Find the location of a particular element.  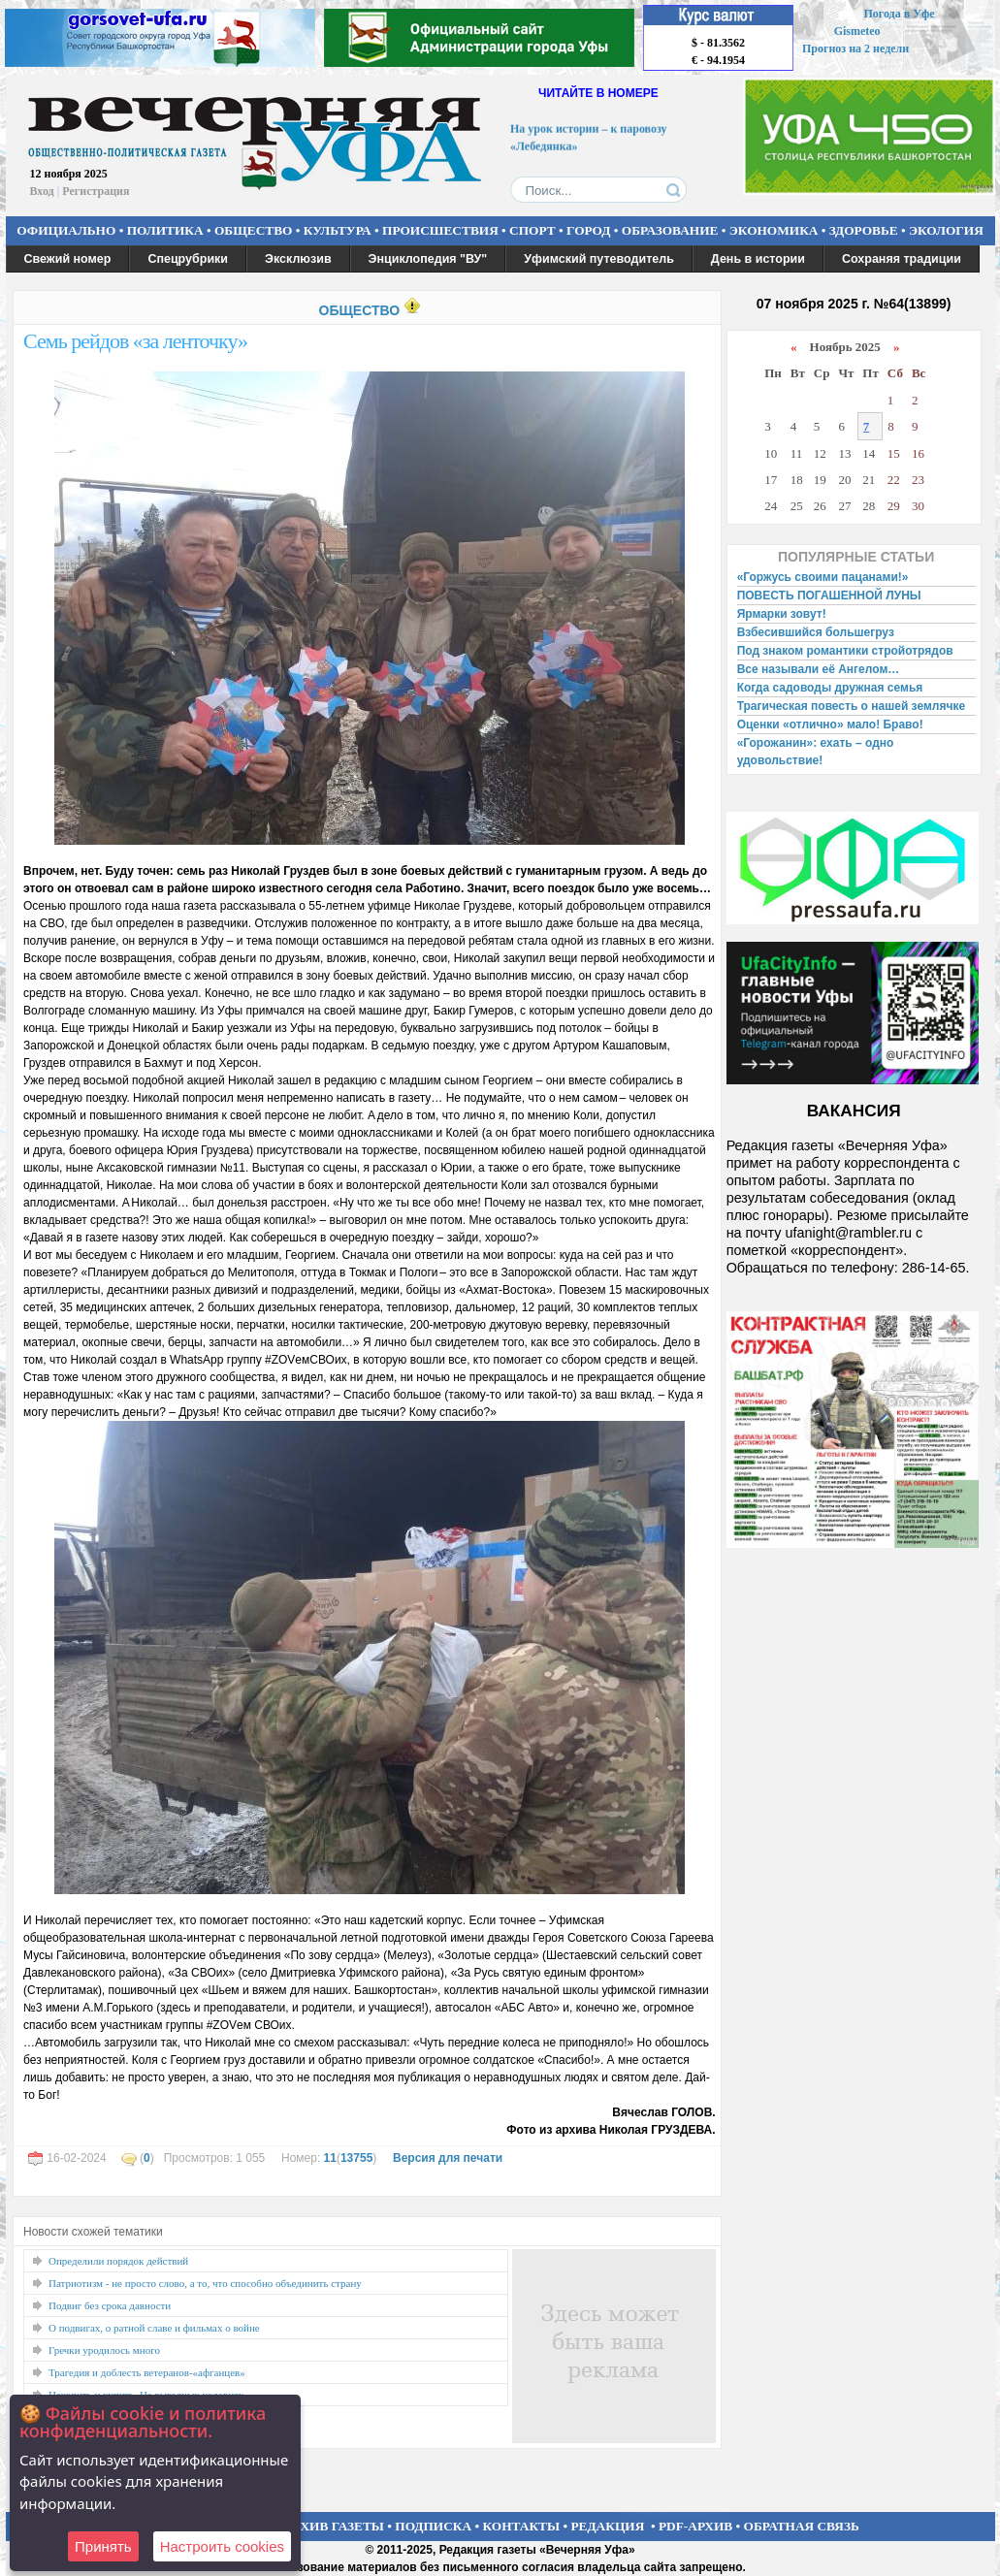

ОФИЦИАЛЬНО is located at coordinates (65, 230).